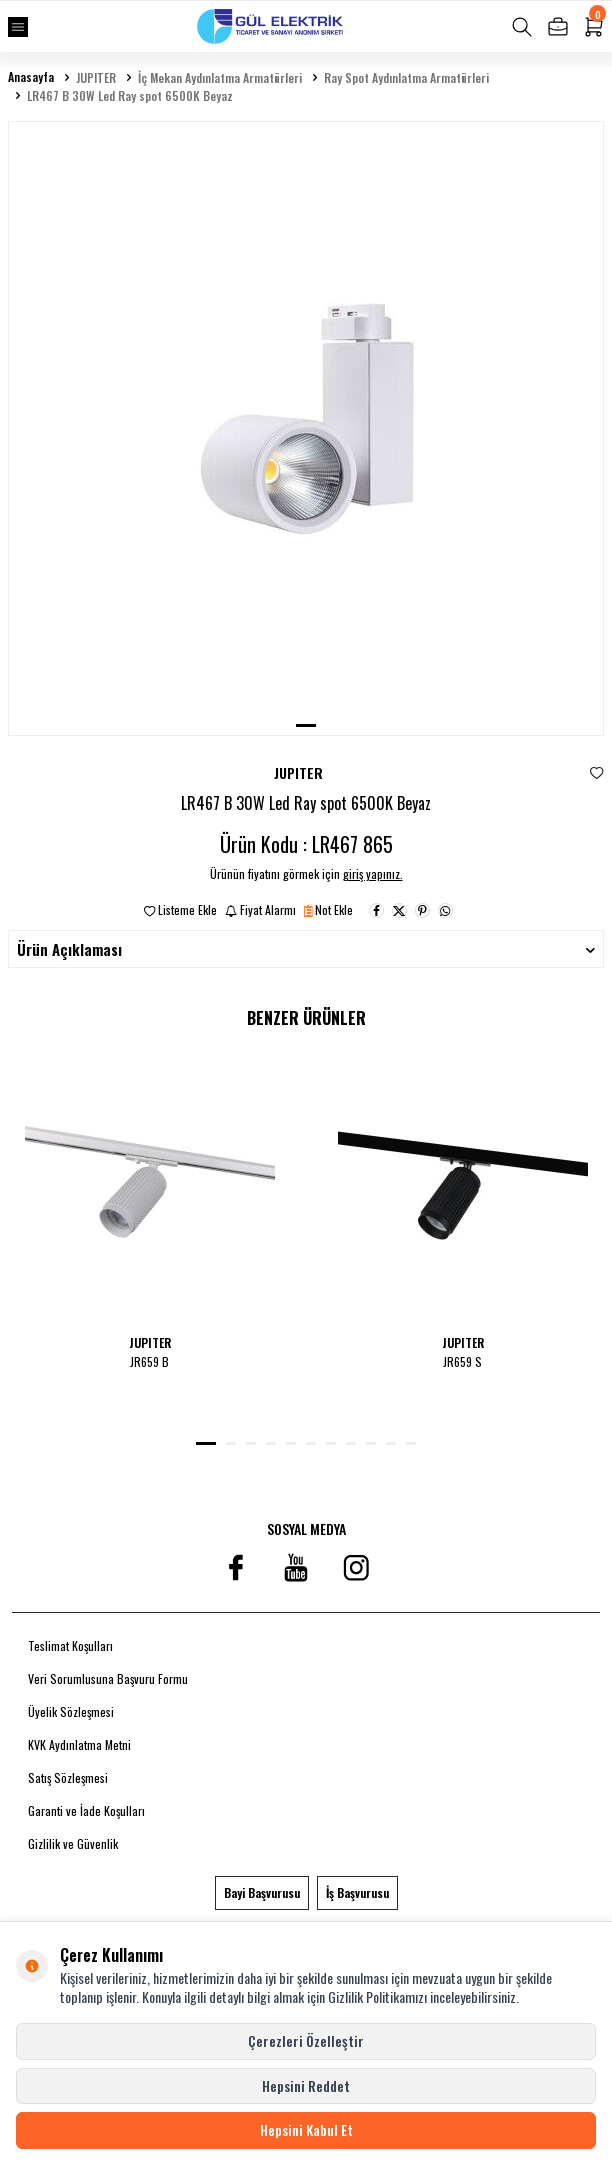  I want to click on İş Başvurusu, so click(357, 1893).